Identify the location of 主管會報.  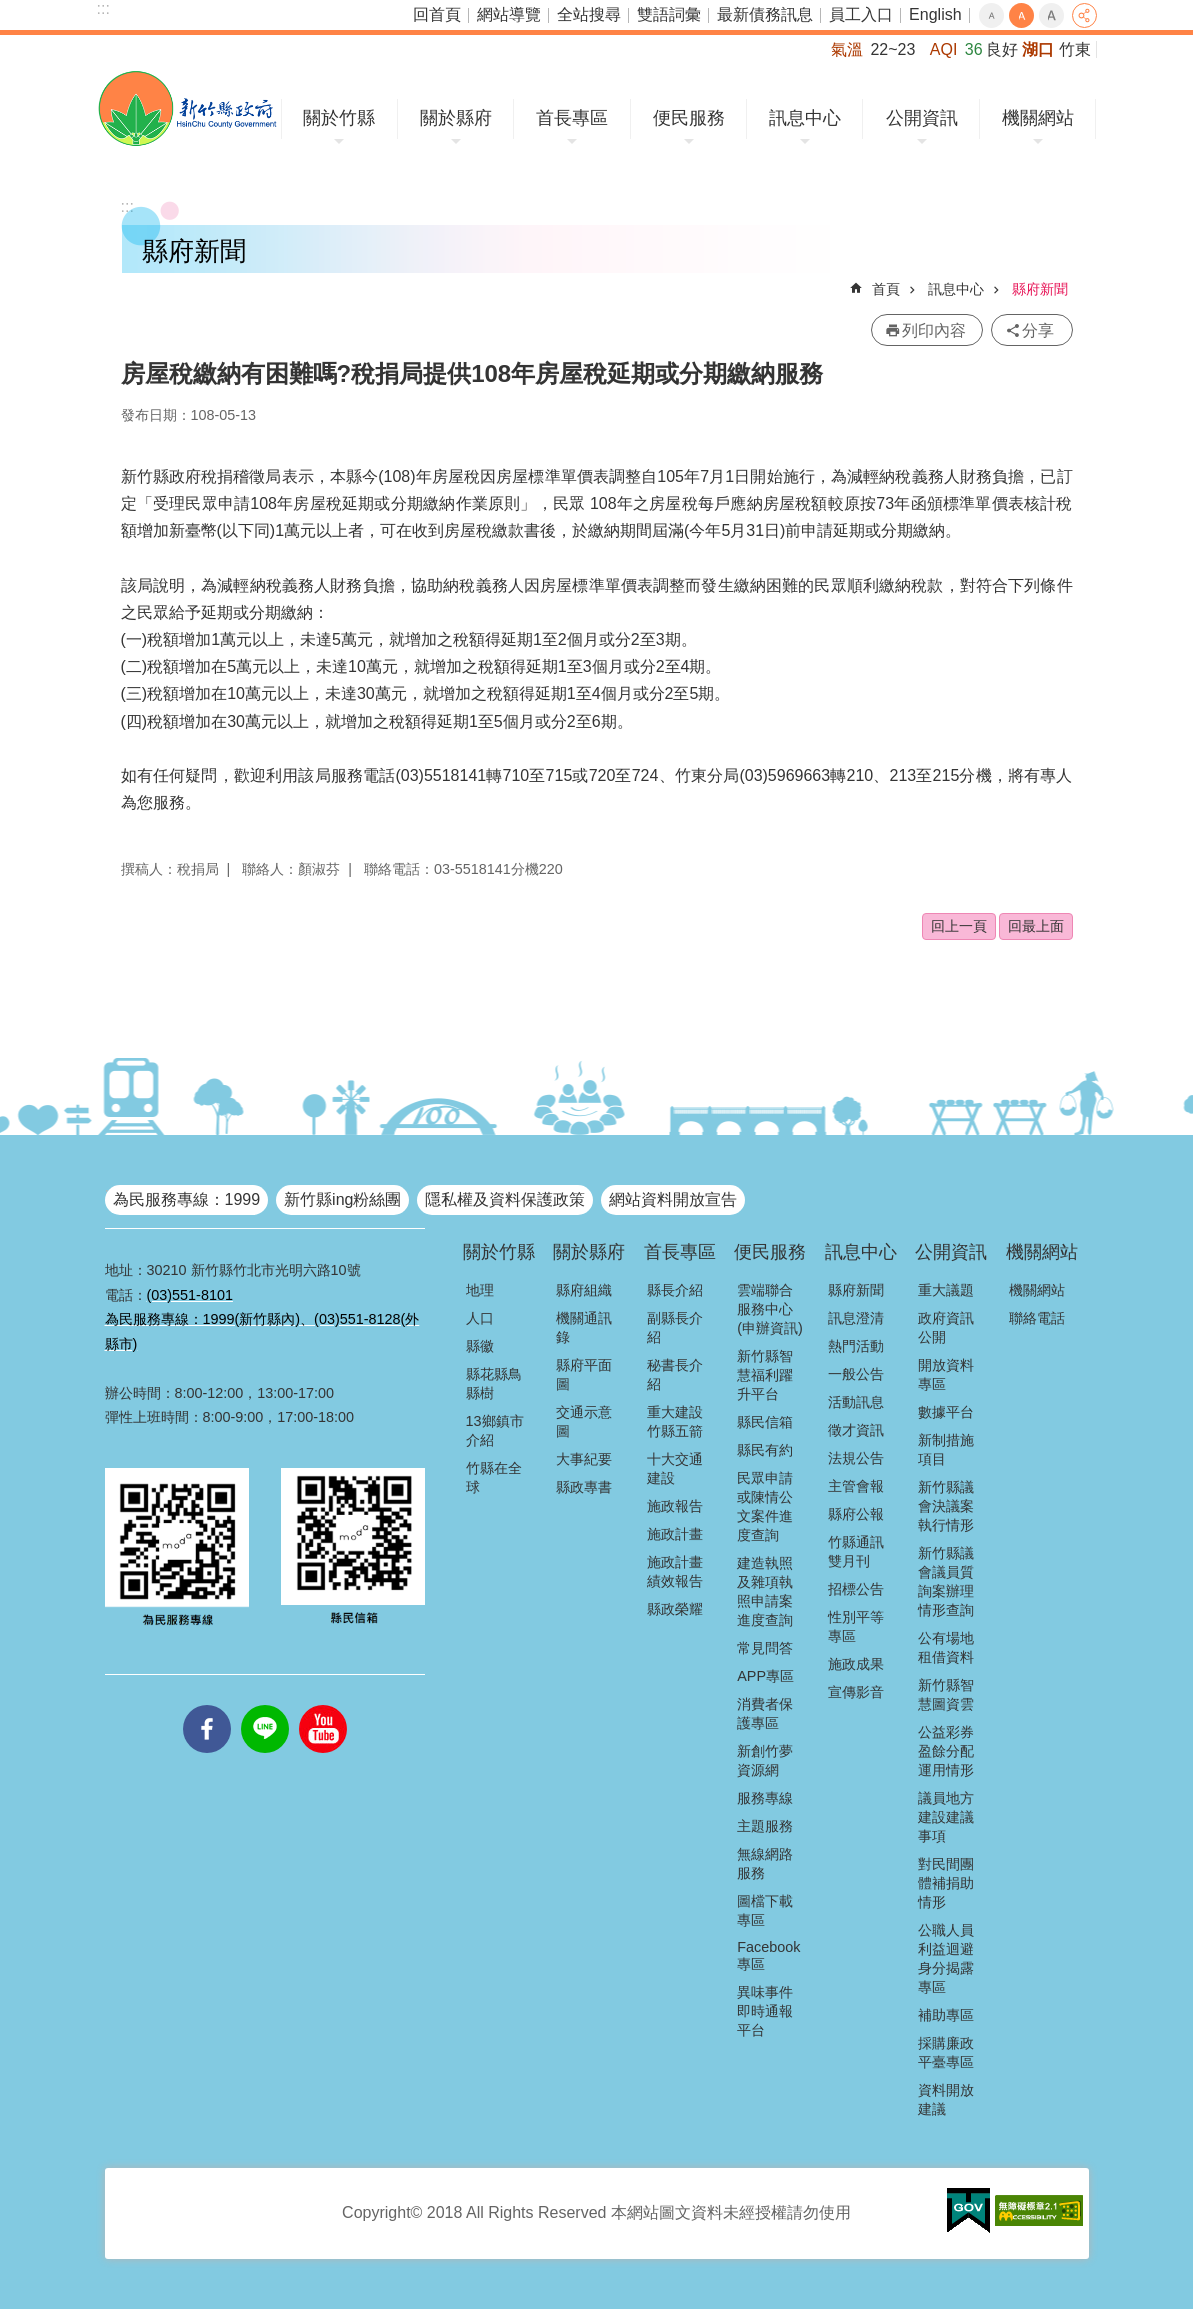
(856, 1486).